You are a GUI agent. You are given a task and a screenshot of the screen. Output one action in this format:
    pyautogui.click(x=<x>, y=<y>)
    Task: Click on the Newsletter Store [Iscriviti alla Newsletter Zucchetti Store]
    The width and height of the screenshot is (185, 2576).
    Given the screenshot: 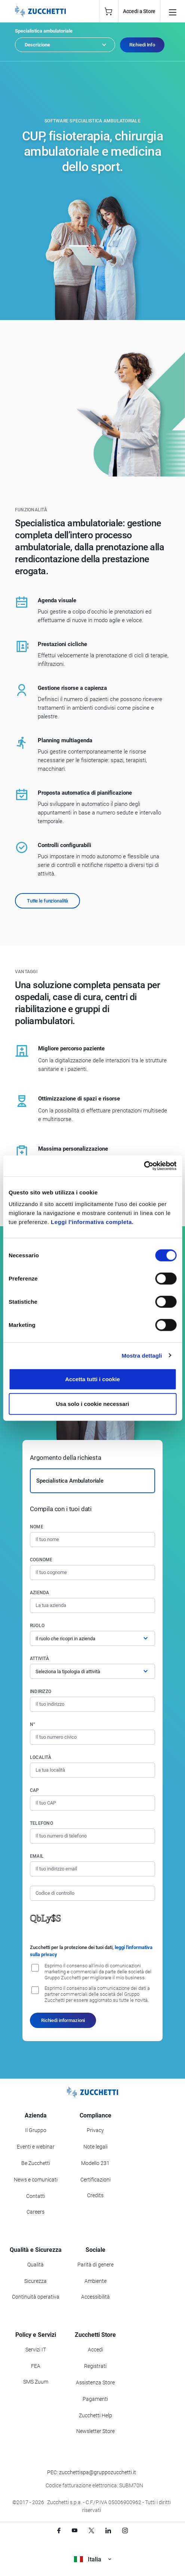 What is the action you would take?
    pyautogui.click(x=95, y=2431)
    